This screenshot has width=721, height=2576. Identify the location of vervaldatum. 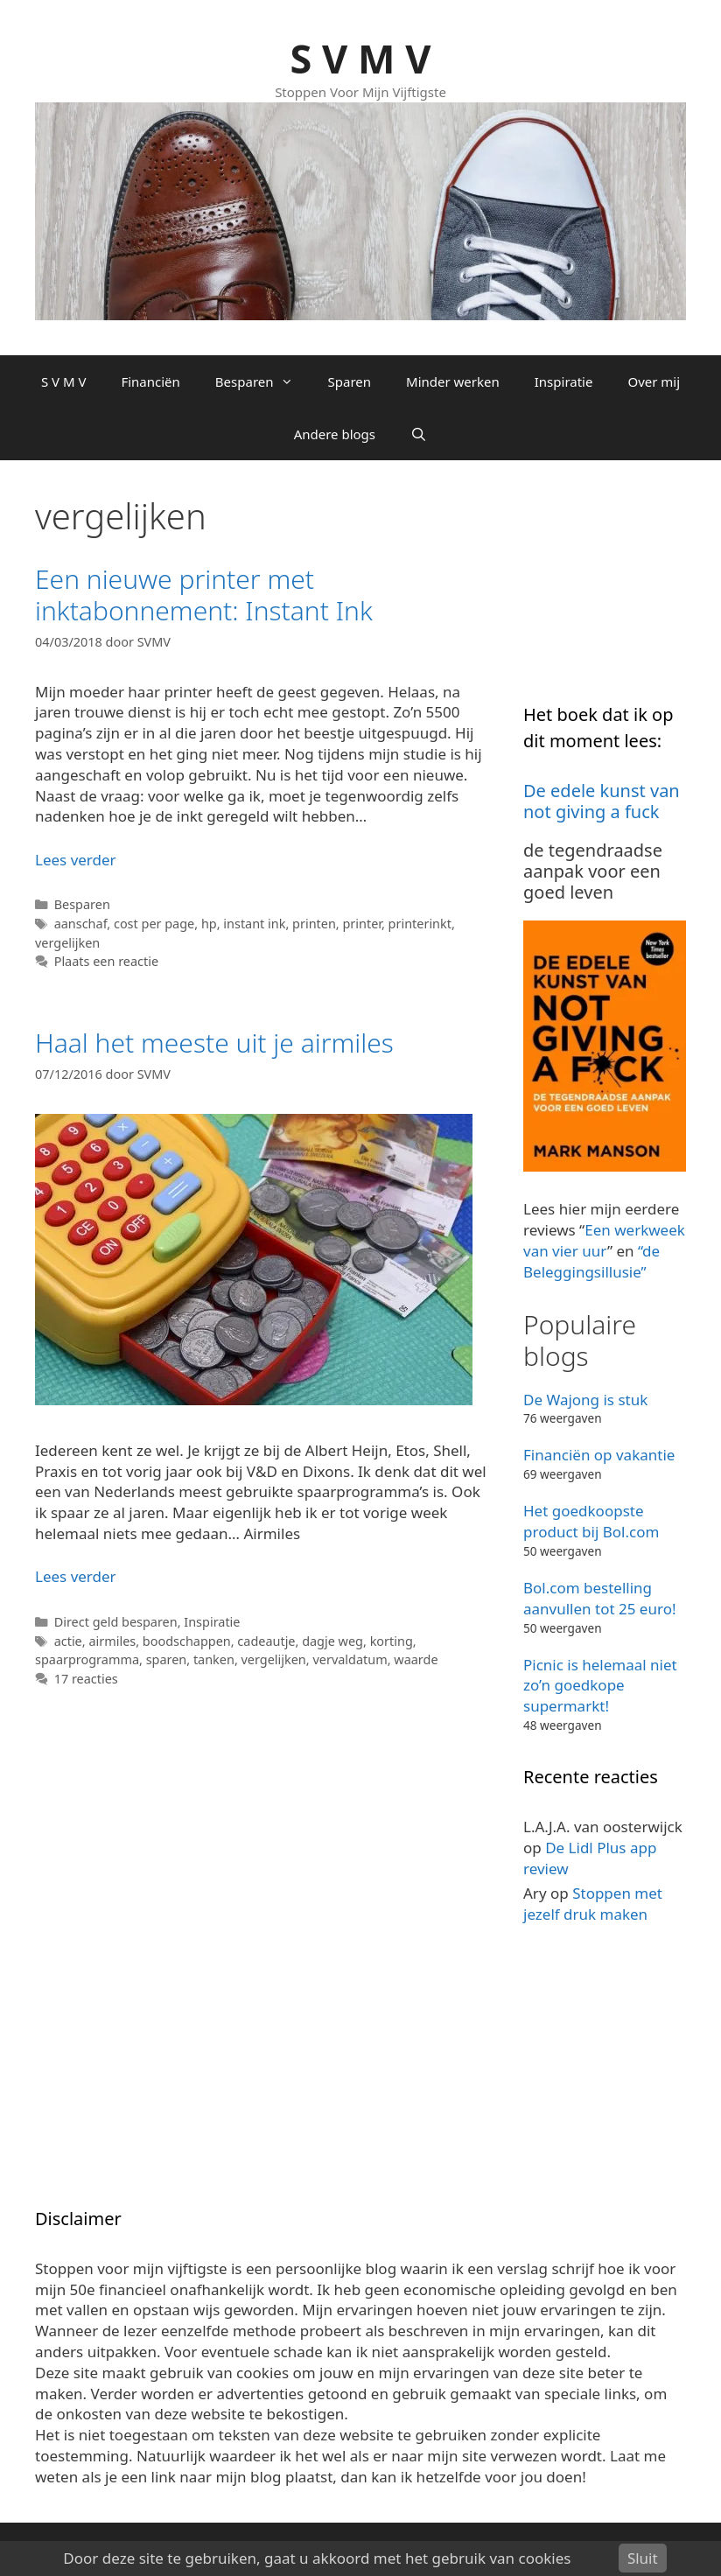
(349, 1659).